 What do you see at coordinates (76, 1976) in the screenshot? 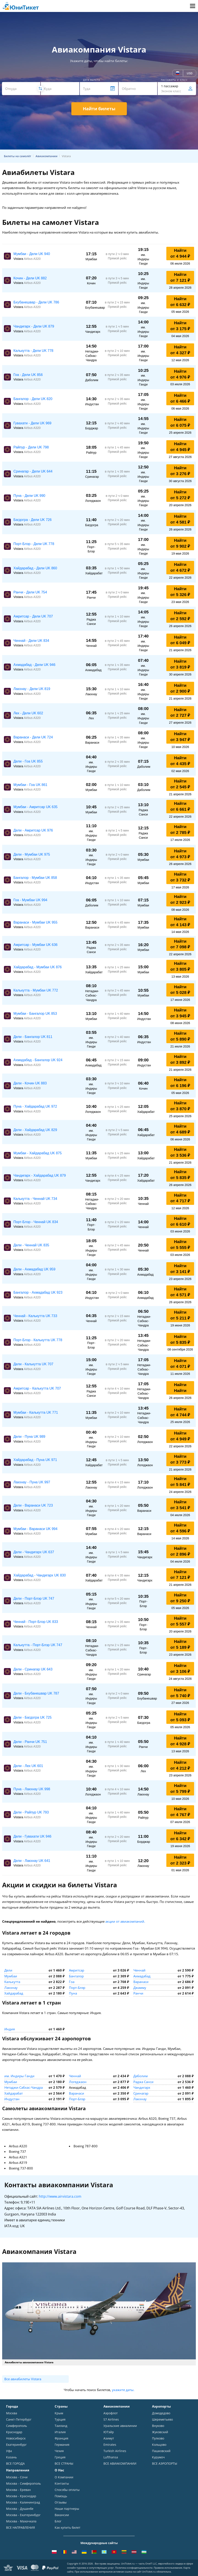
I see `Бангалор` at bounding box center [76, 1976].